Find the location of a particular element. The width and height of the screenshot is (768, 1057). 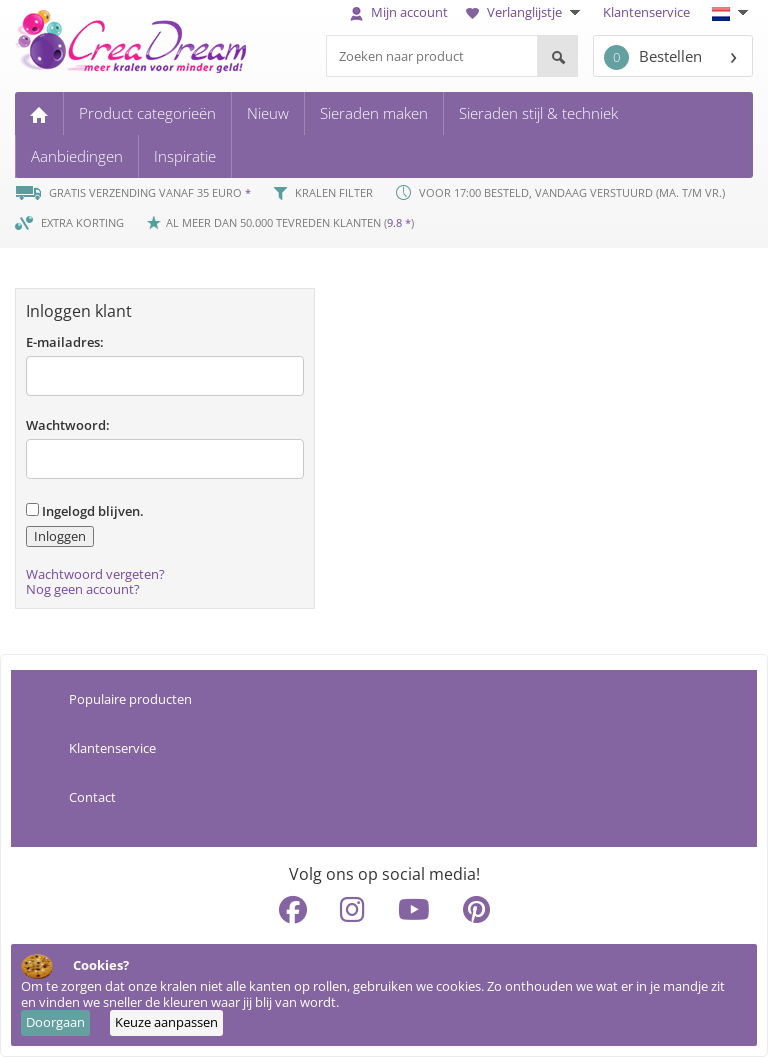

Keuze aanpassen is located at coordinates (166, 1022).